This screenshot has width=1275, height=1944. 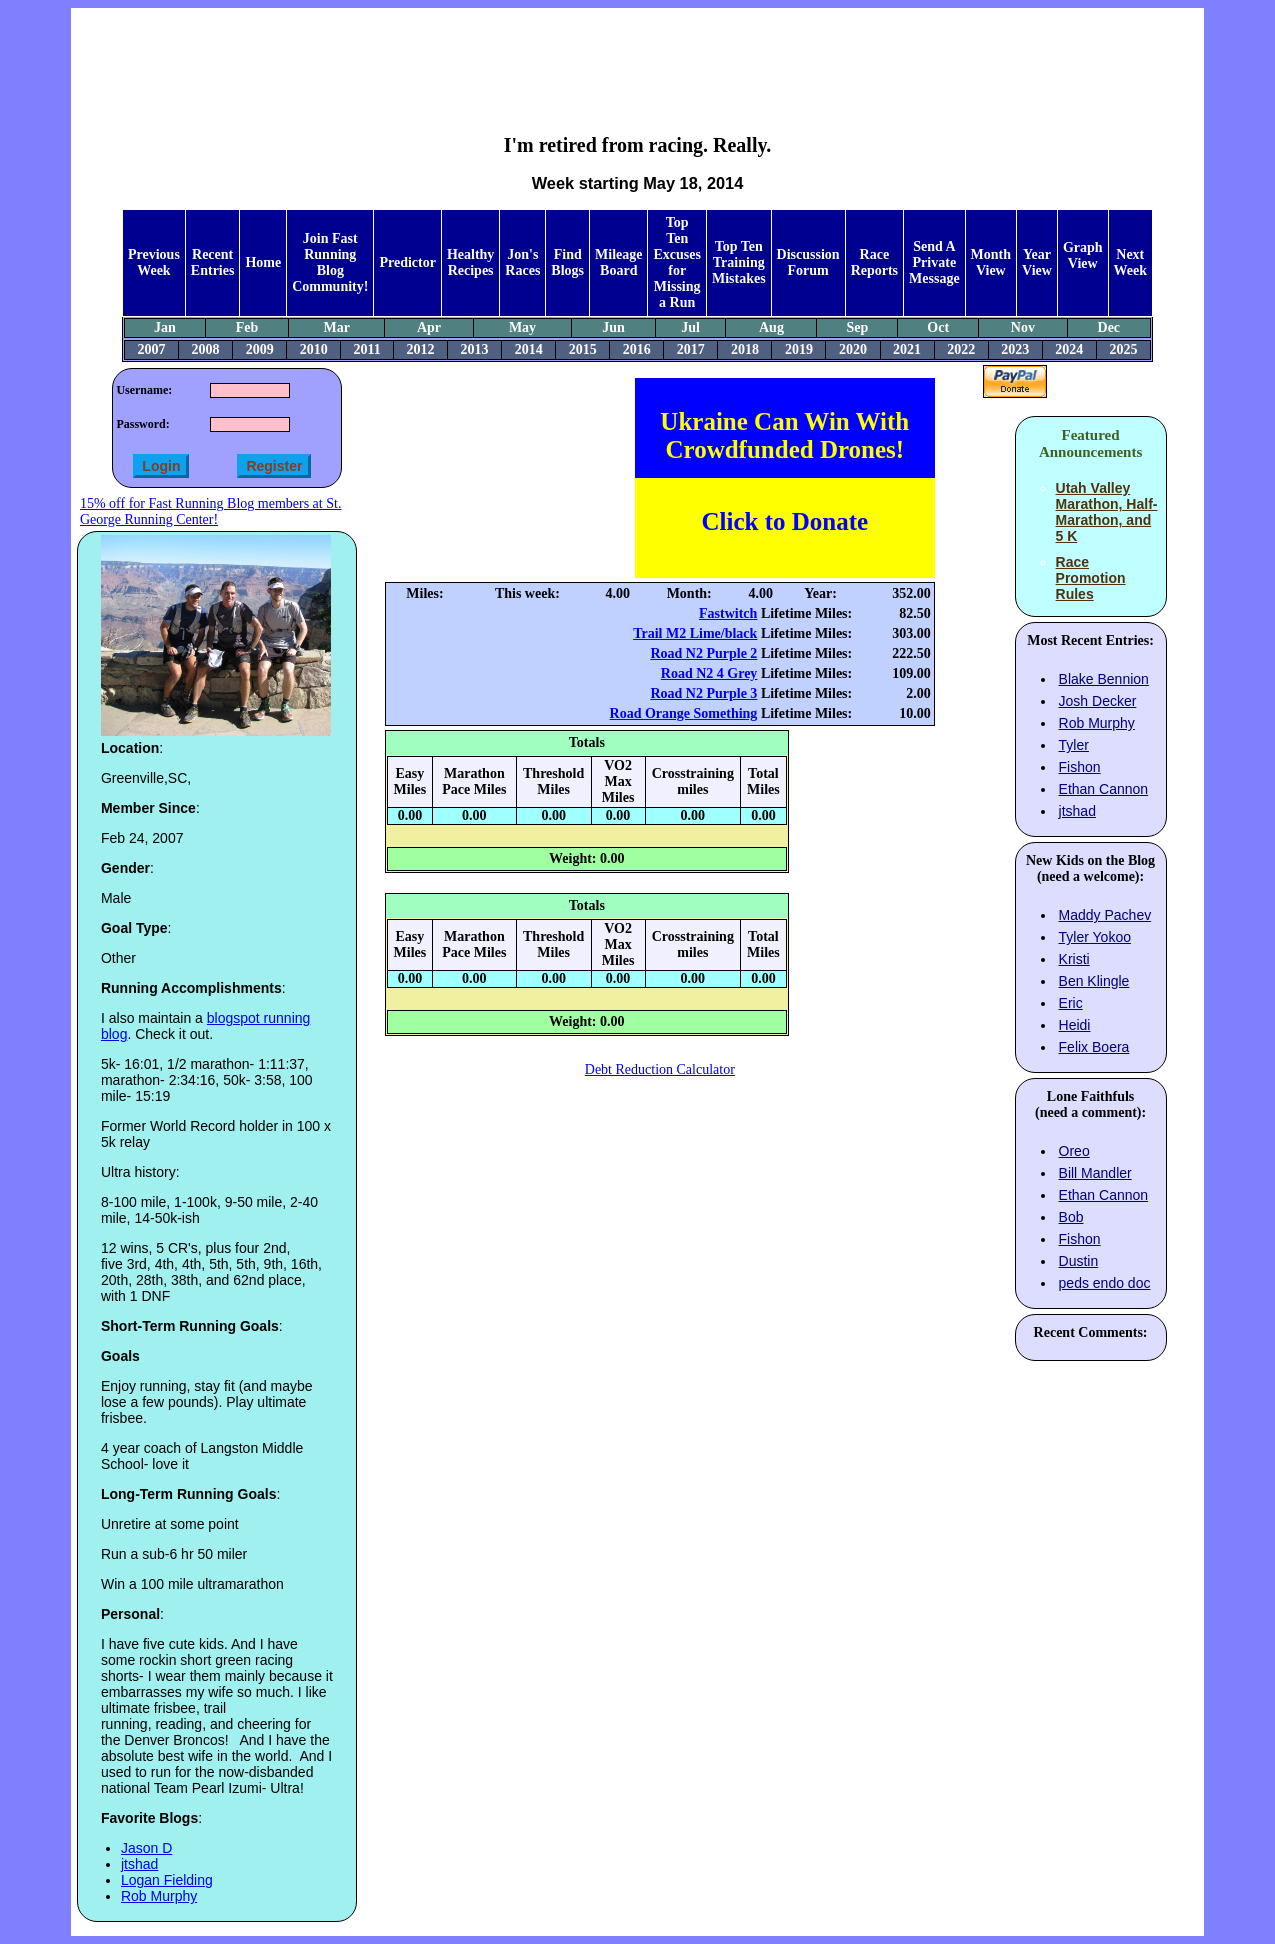 What do you see at coordinates (1123, 349) in the screenshot?
I see `2025` at bounding box center [1123, 349].